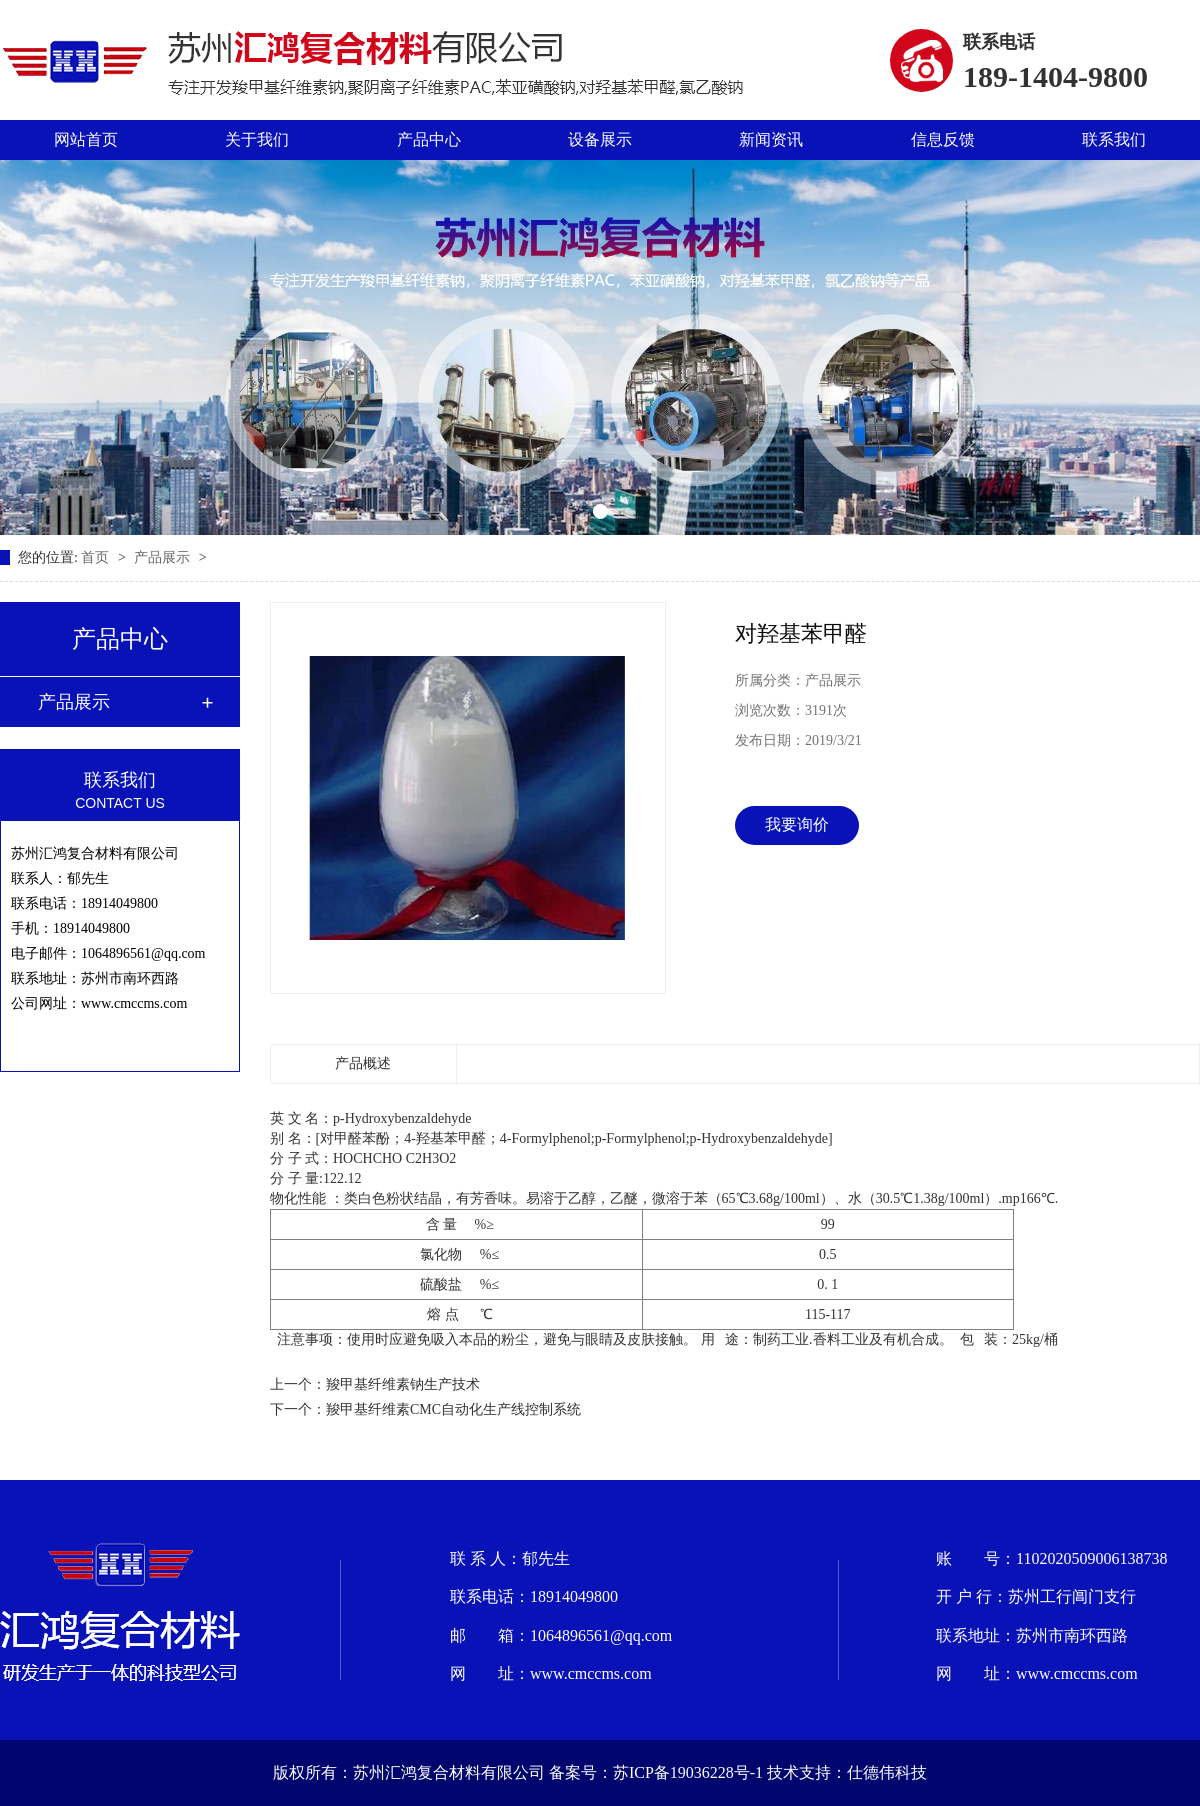 The width and height of the screenshot is (1200, 1806). Describe the element at coordinates (453, 1409) in the screenshot. I see `羧甲基纤维素CMC自动化生产线控制系统` at that location.